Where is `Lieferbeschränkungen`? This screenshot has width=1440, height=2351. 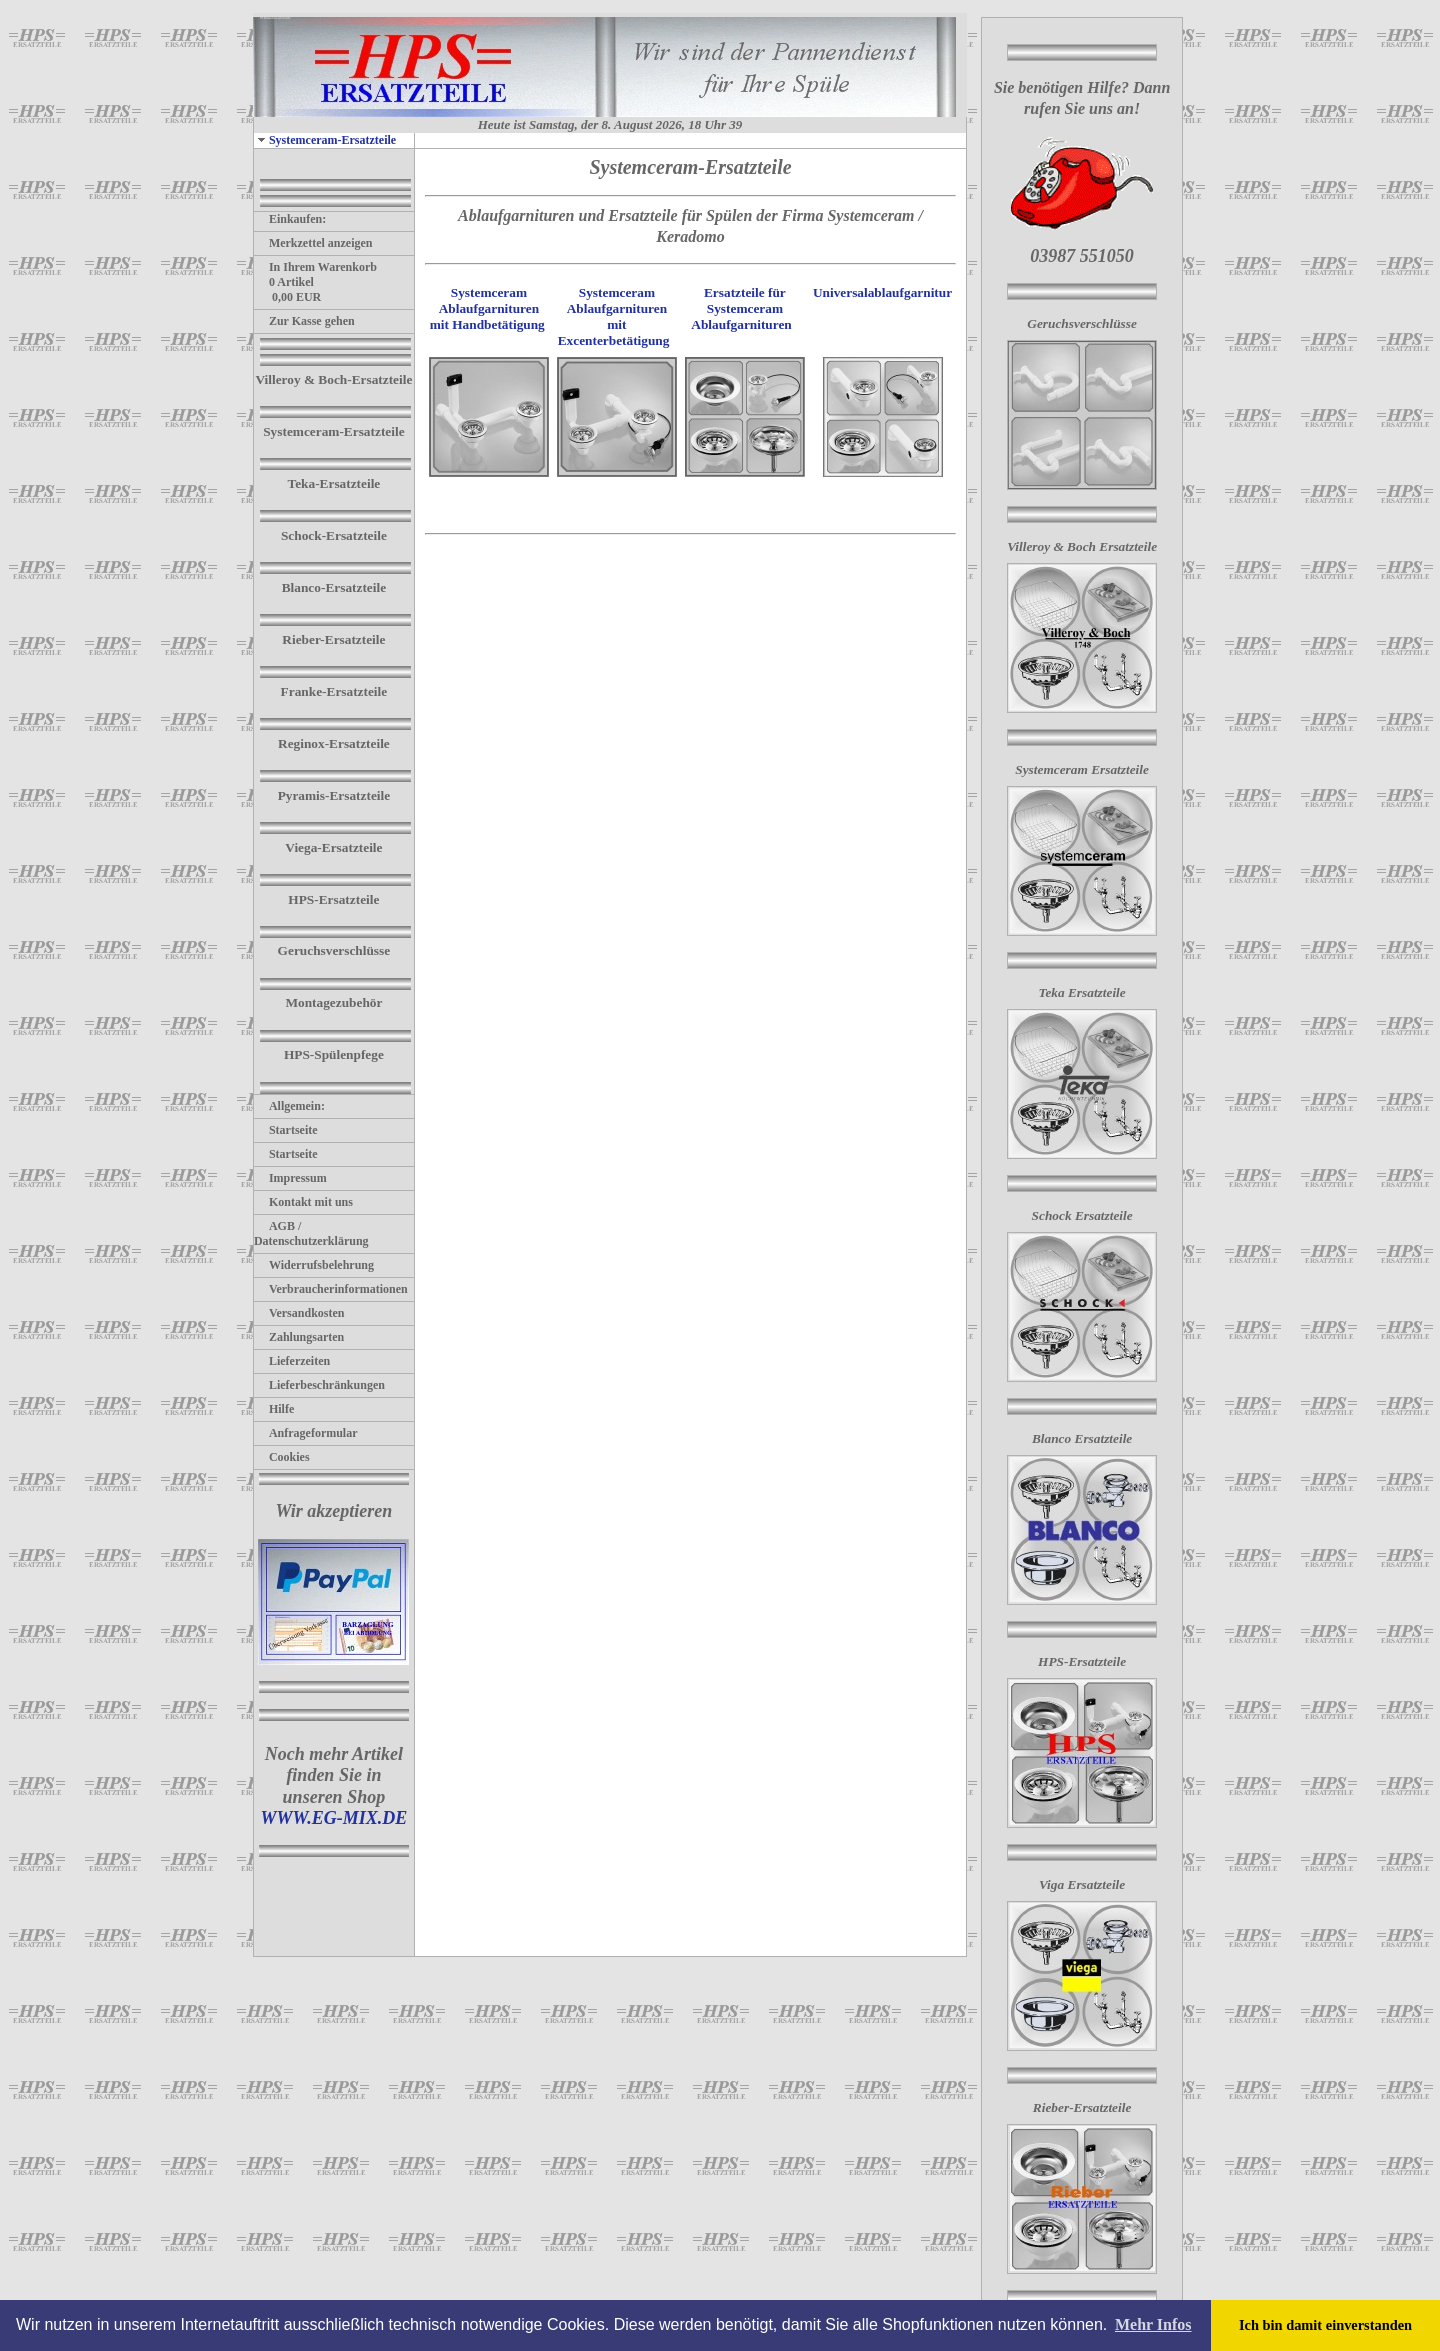 Lieferbeschränkungen is located at coordinates (319, 1385).